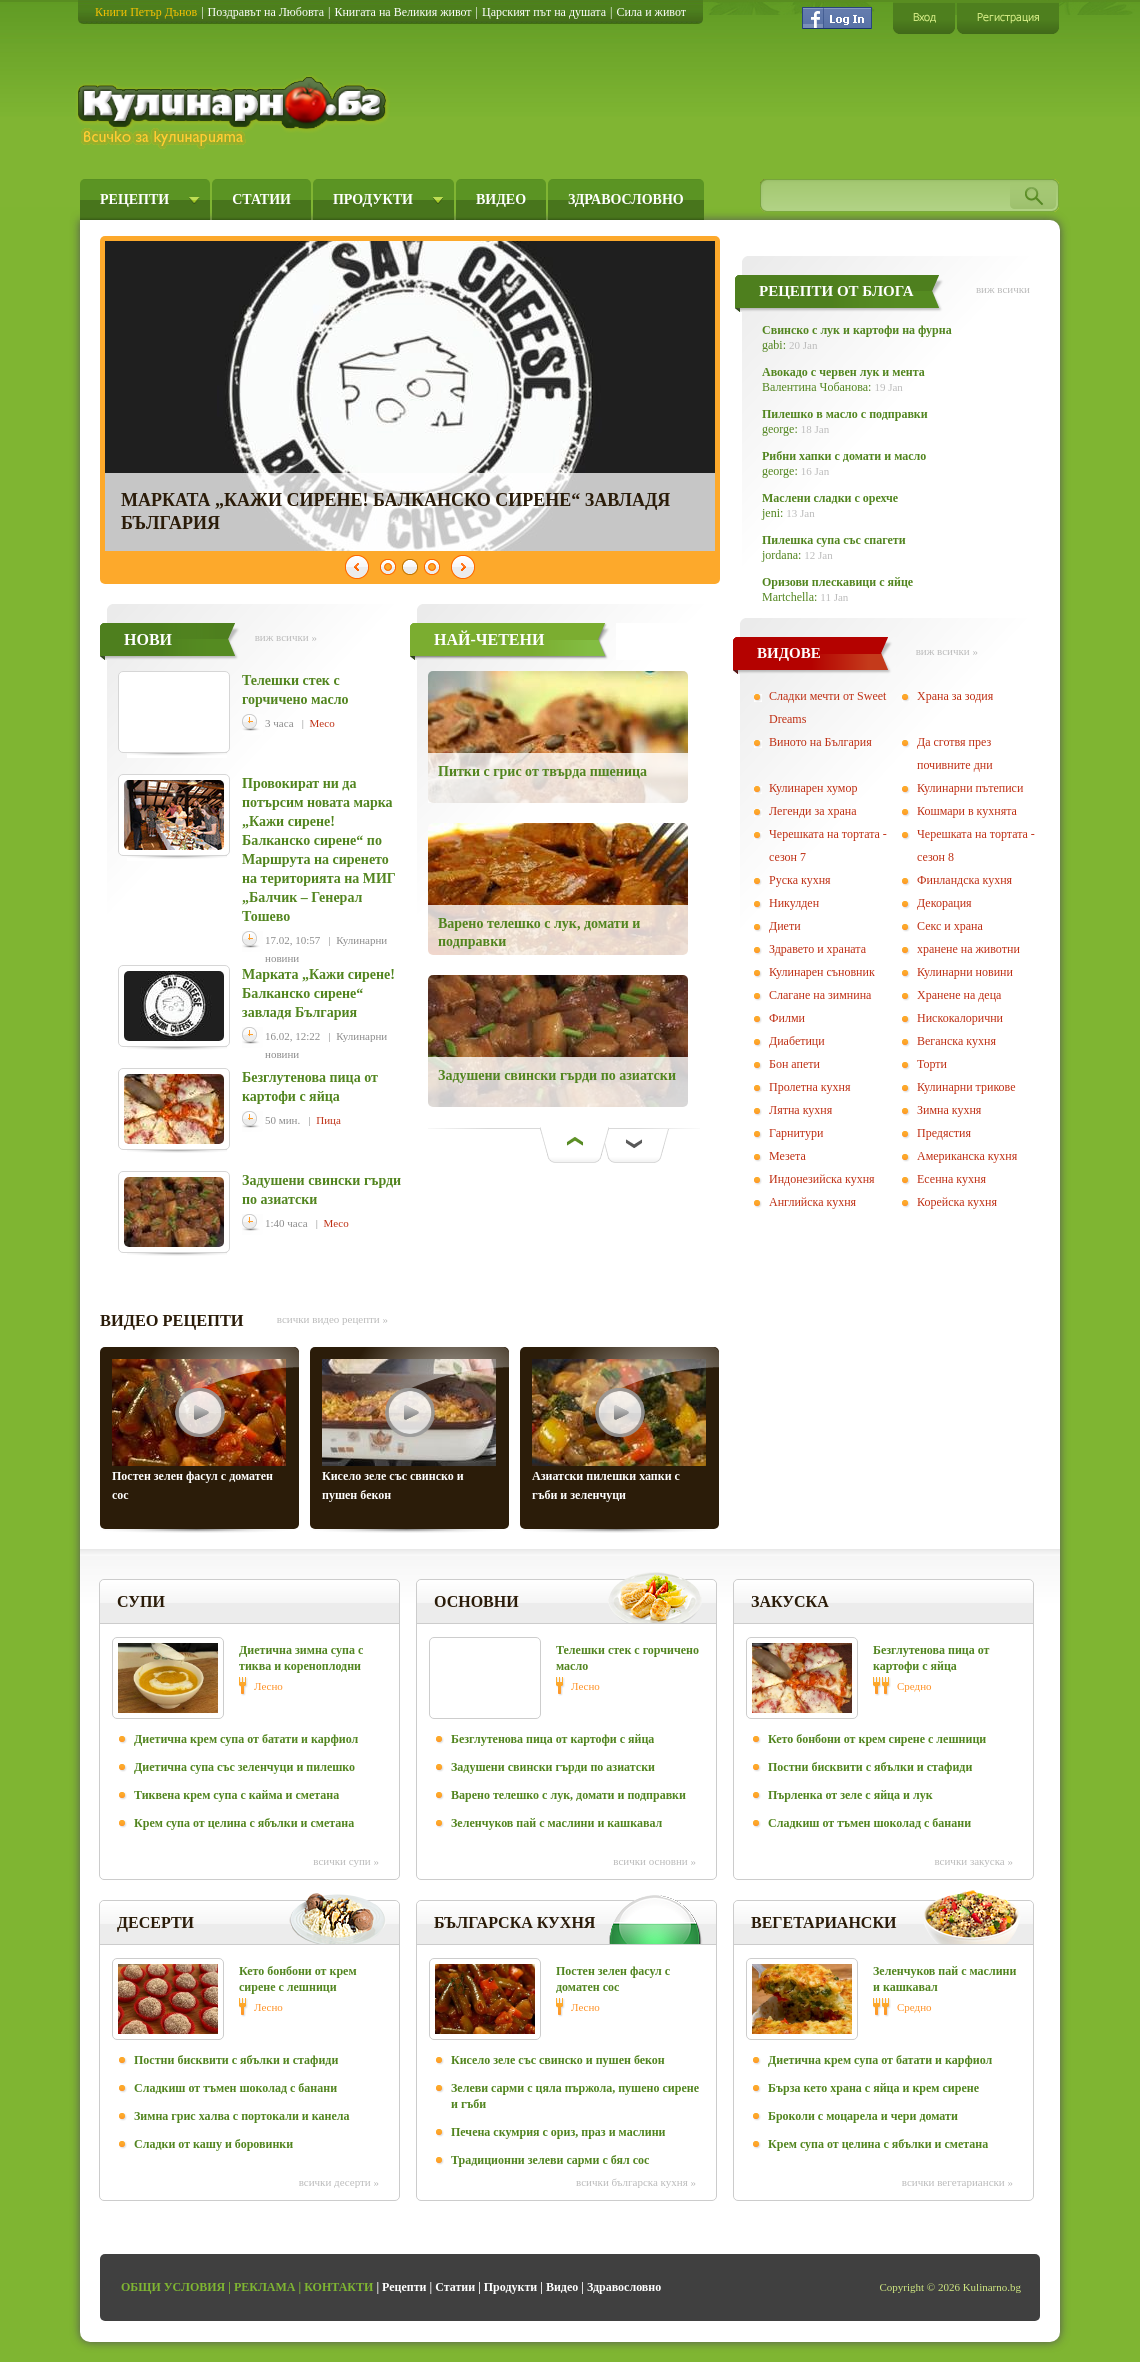 The width and height of the screenshot is (1140, 2362). What do you see at coordinates (651, 12) in the screenshot?
I see `Сила и живот` at bounding box center [651, 12].